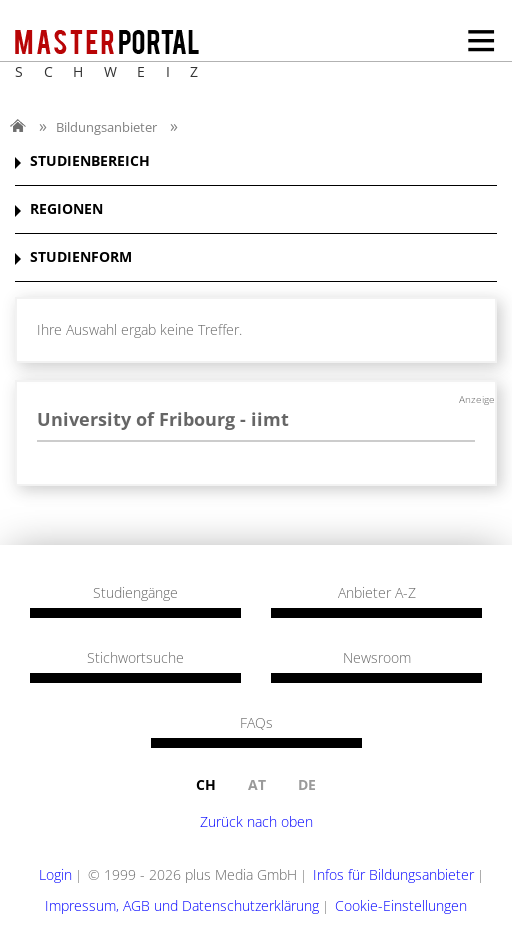  What do you see at coordinates (377, 593) in the screenshot?
I see `Anbieter A-Z` at bounding box center [377, 593].